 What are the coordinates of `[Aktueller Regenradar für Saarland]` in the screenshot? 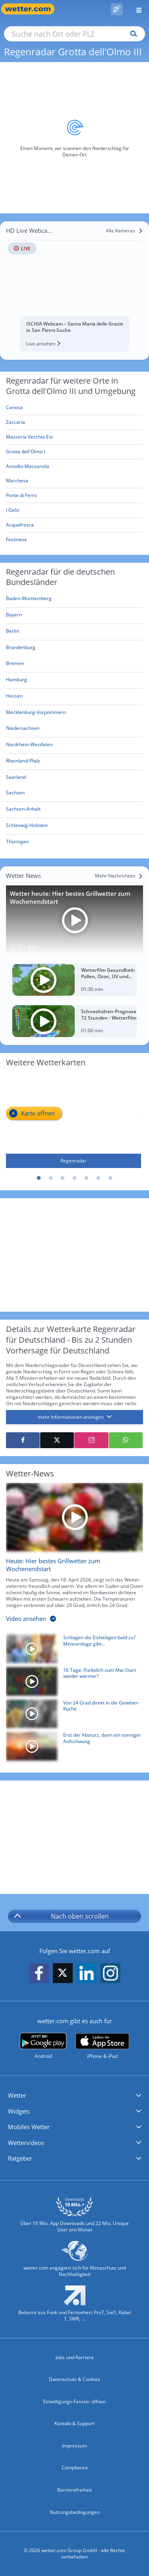 It's located at (16, 778).